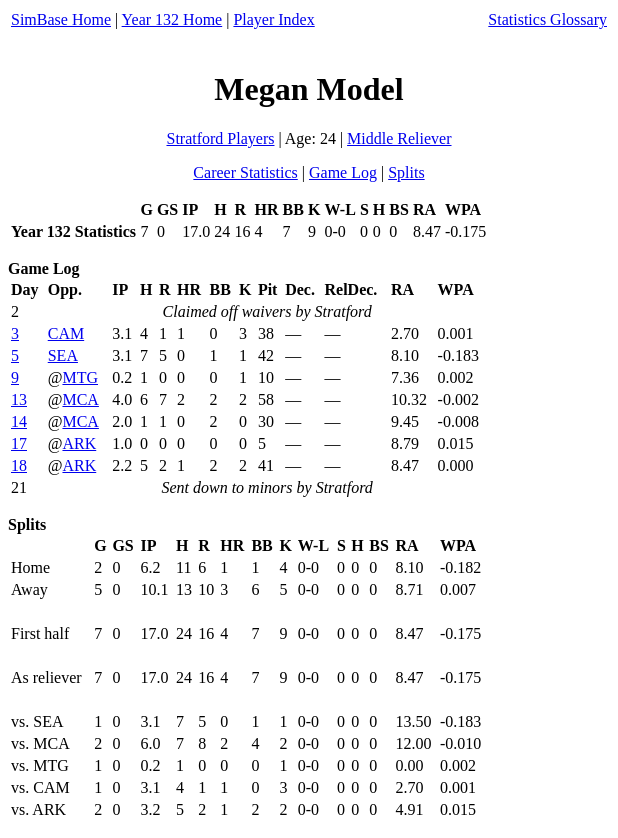 This screenshot has width=618, height=838. I want to click on 14, so click(19, 421).